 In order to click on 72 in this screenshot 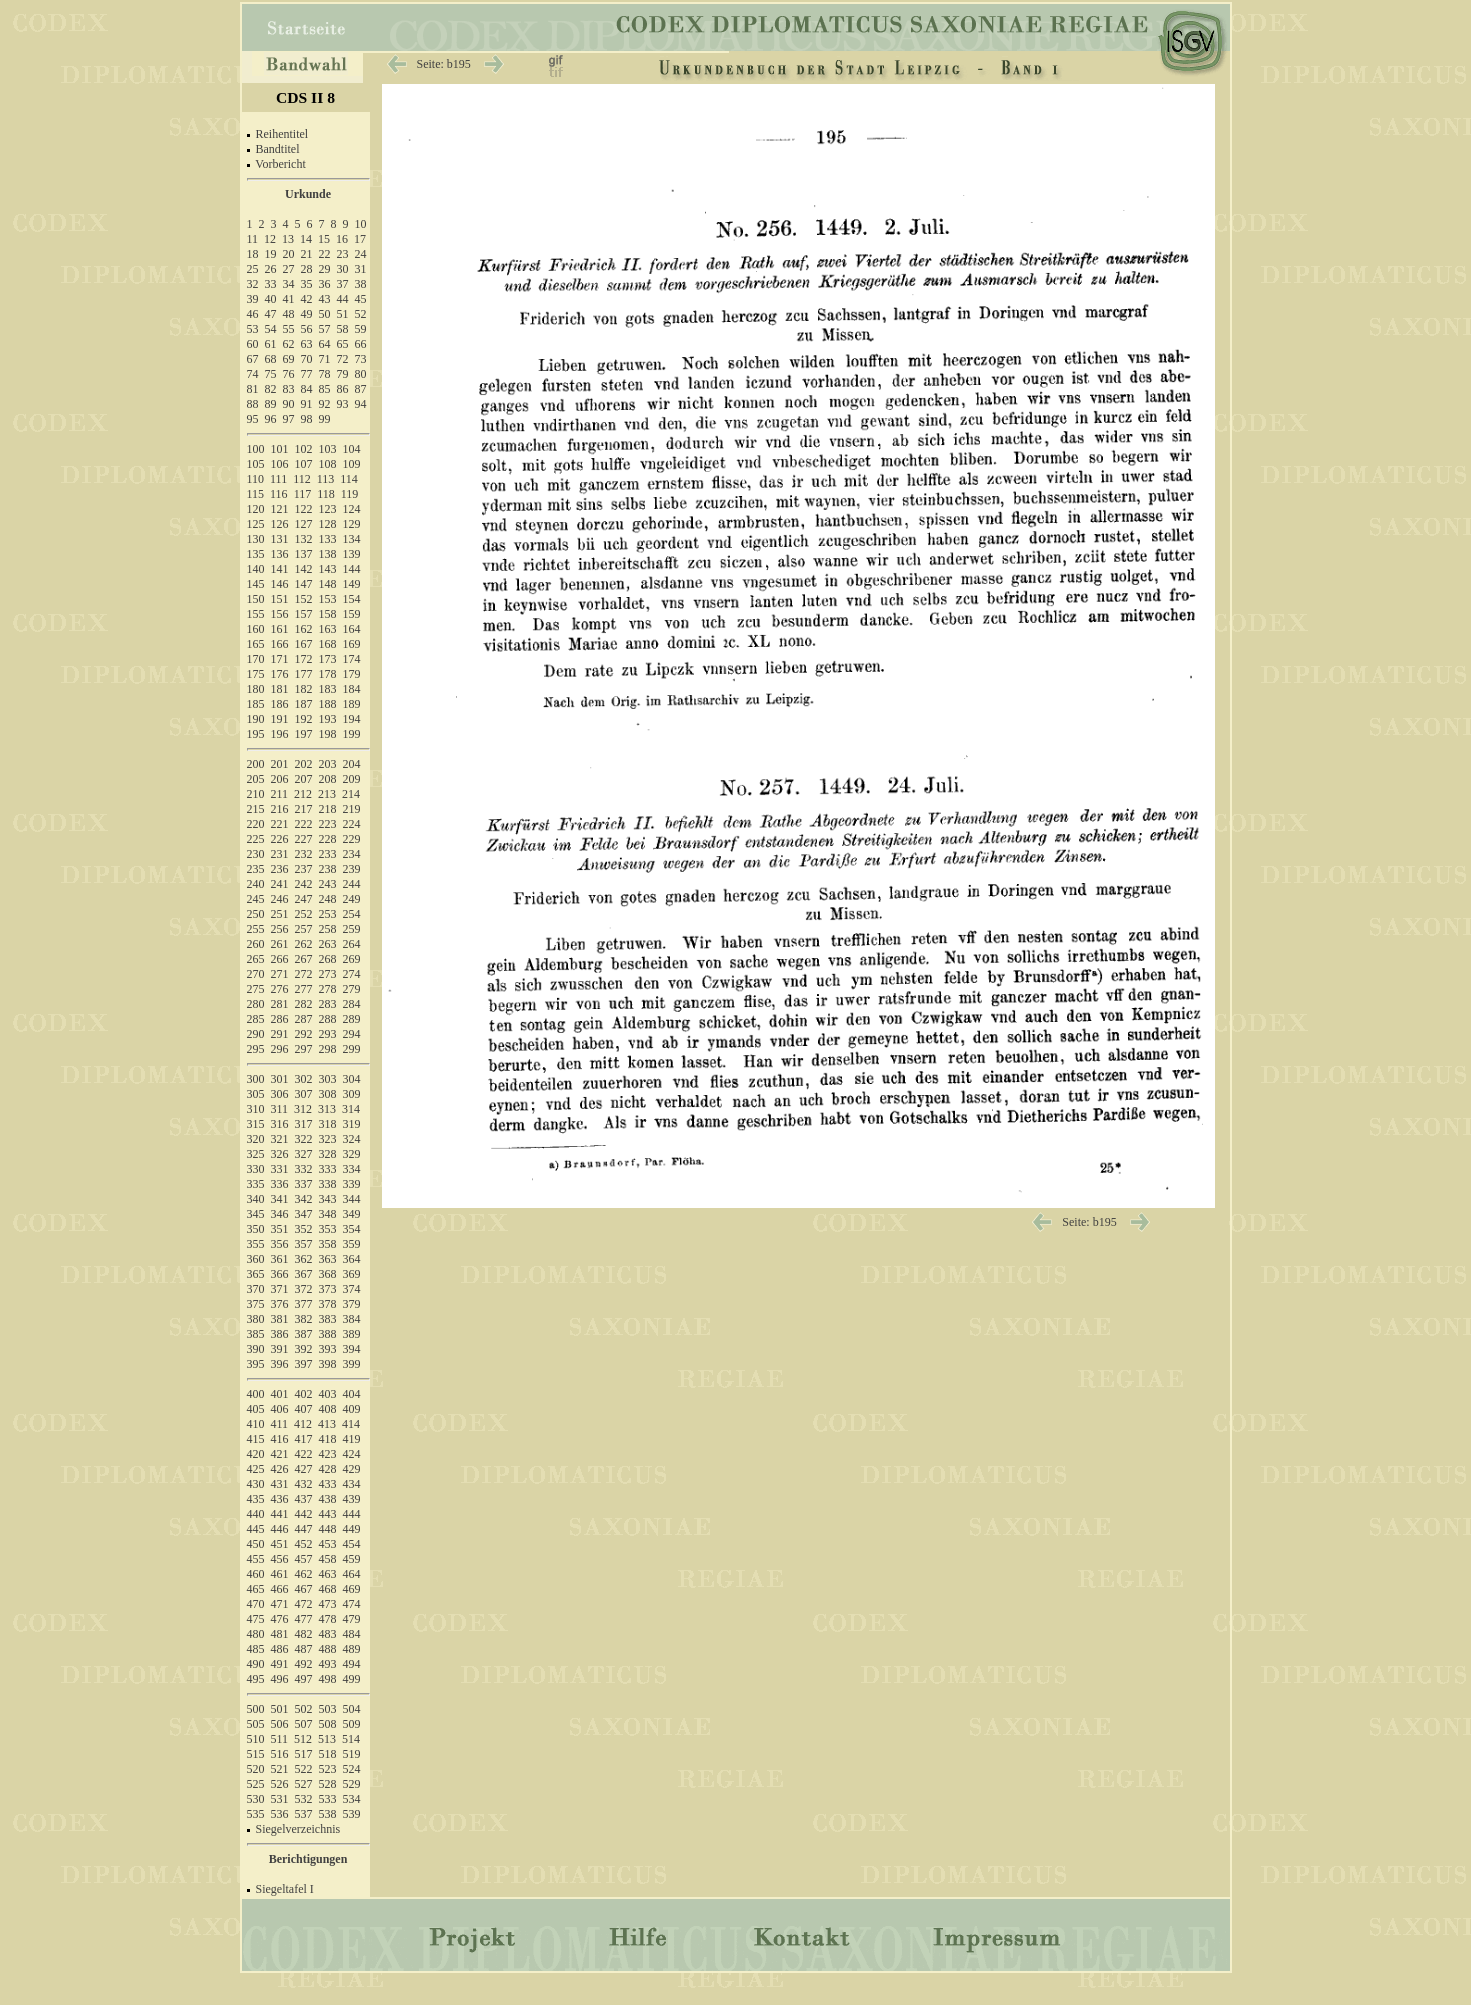, I will do `click(343, 359)`.